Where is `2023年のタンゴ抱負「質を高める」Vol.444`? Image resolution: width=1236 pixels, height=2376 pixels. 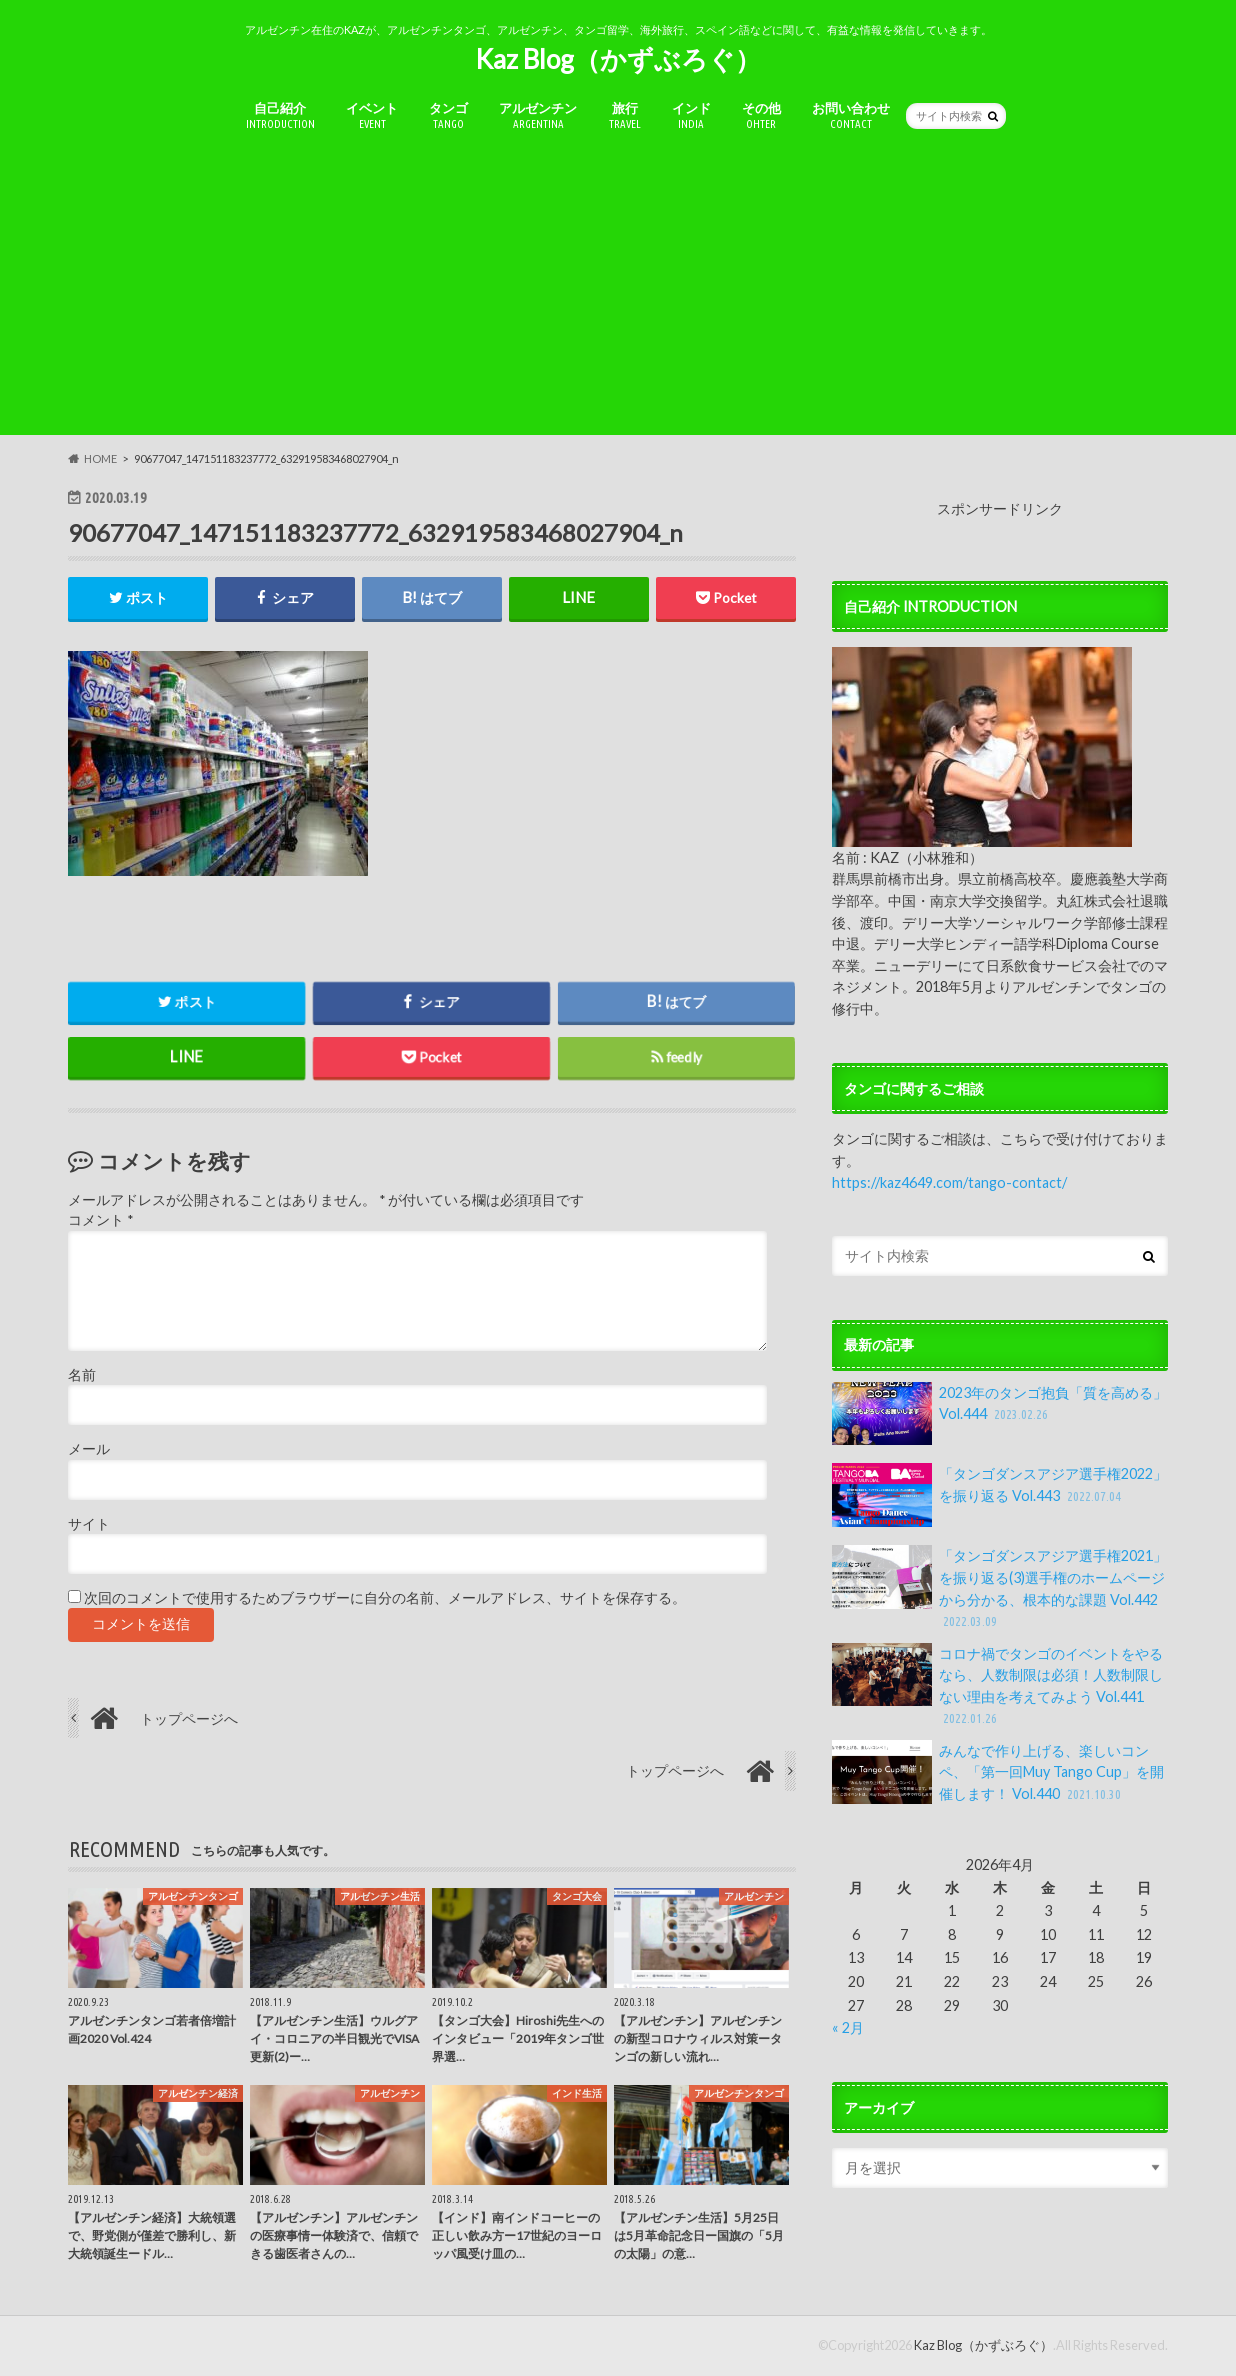 2023年のタンゴ抱負「質を高める」Vol.444 is located at coordinates (999, 1414).